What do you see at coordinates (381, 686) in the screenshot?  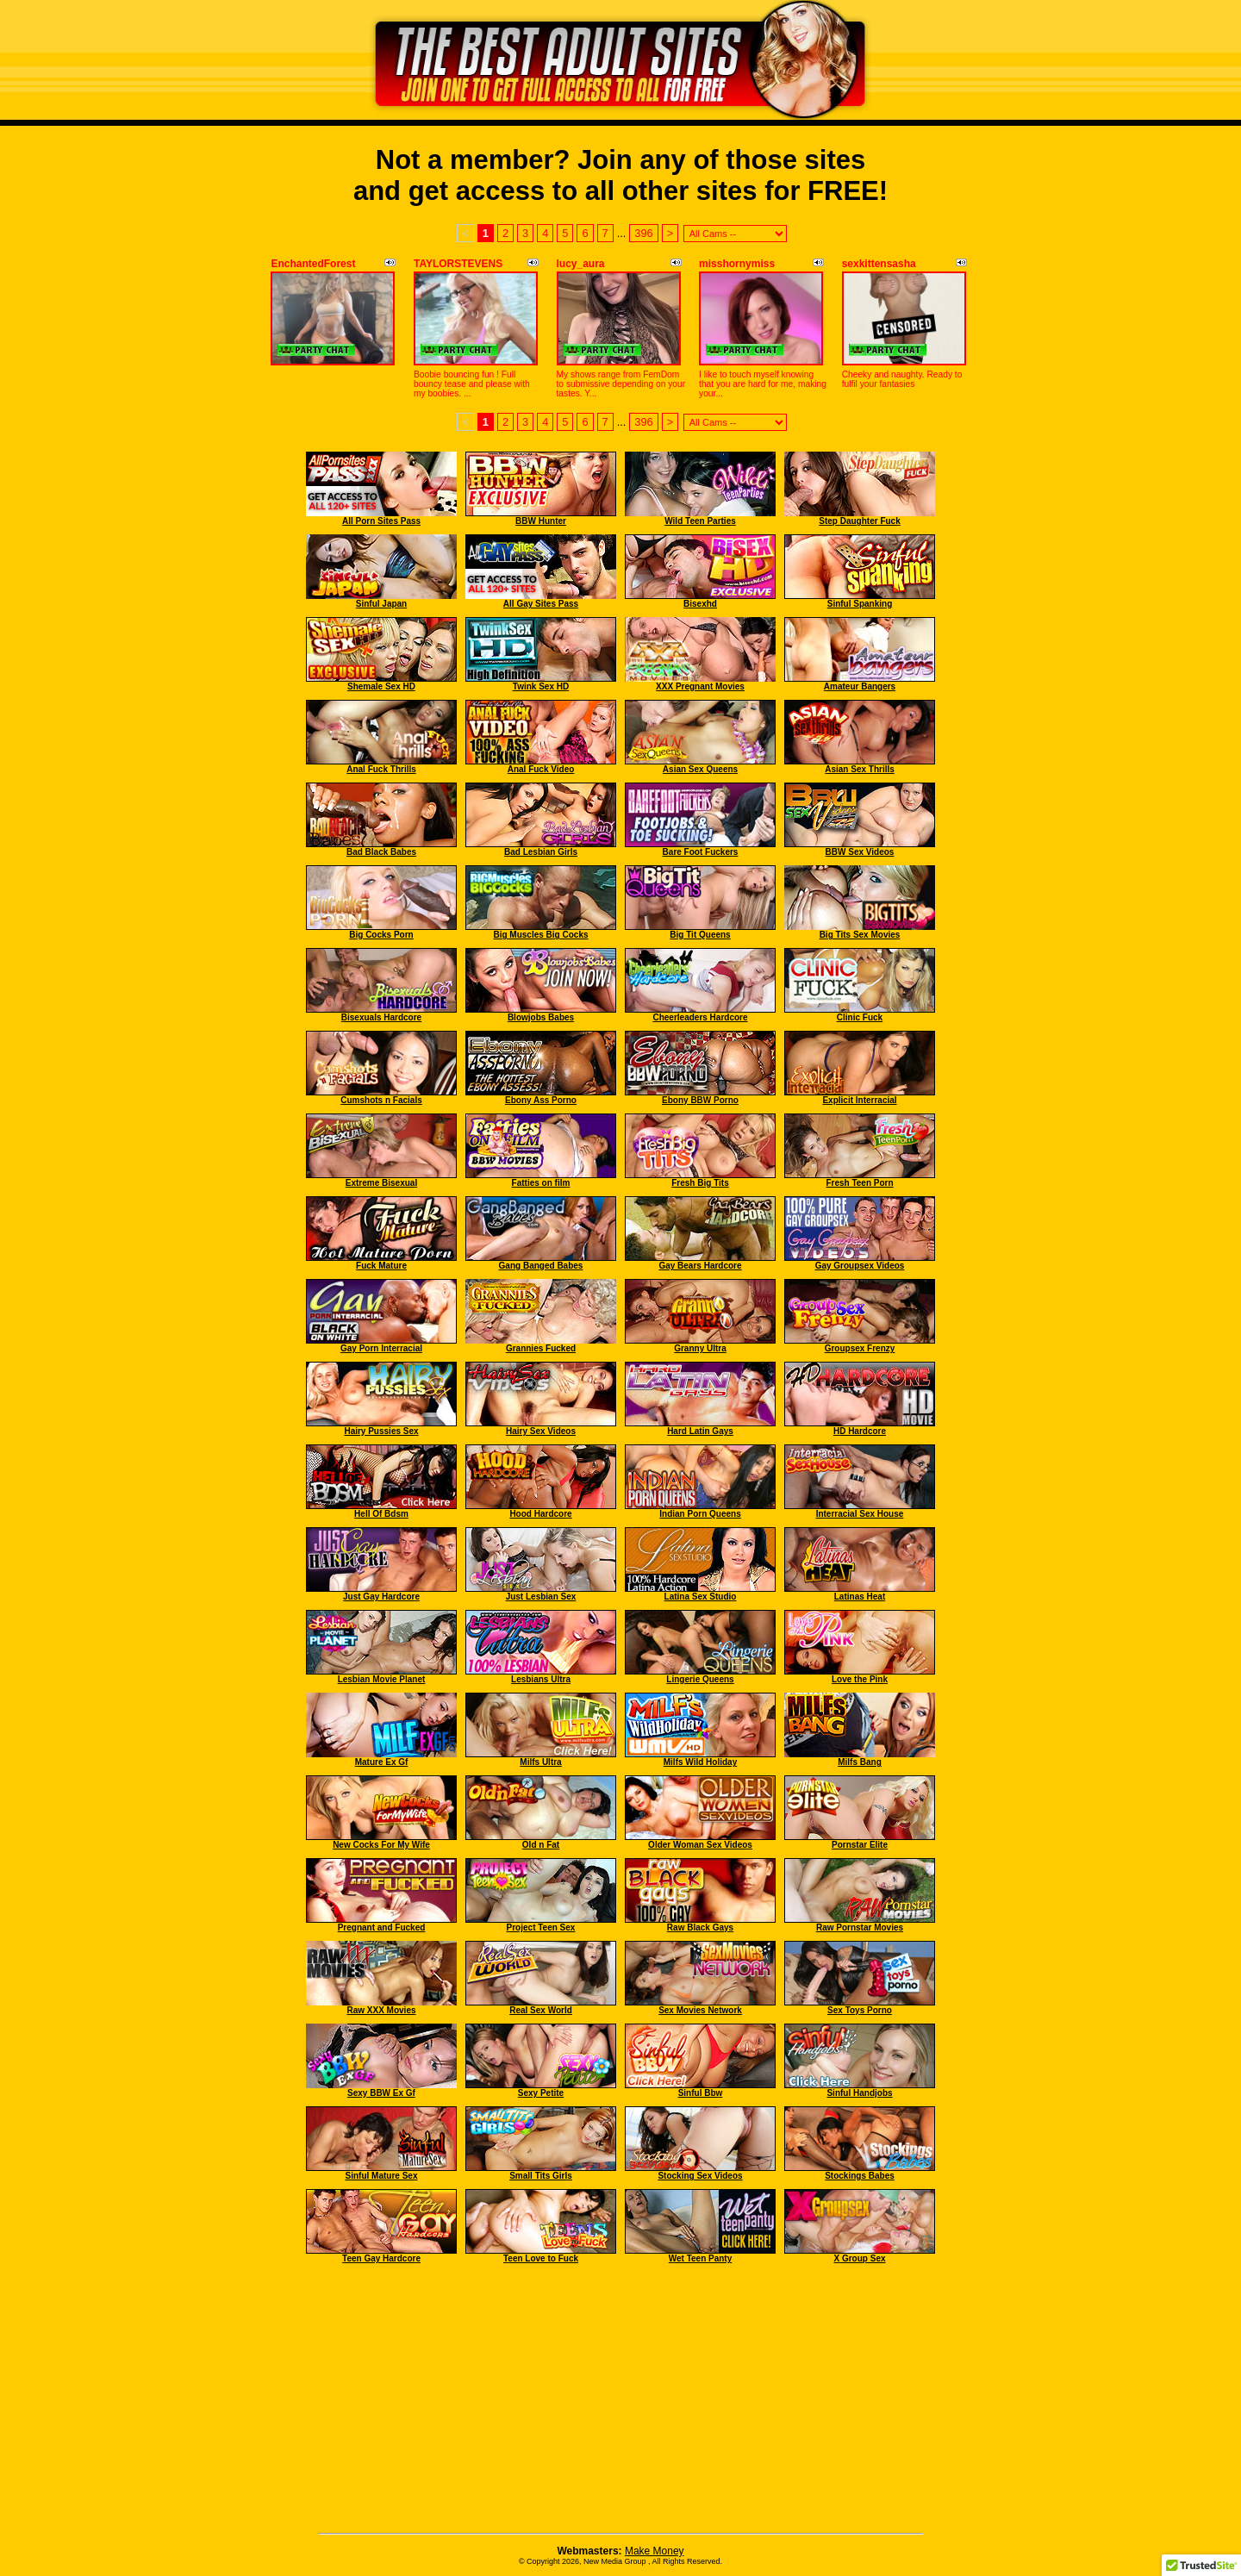 I see `Shemale Sex HD` at bounding box center [381, 686].